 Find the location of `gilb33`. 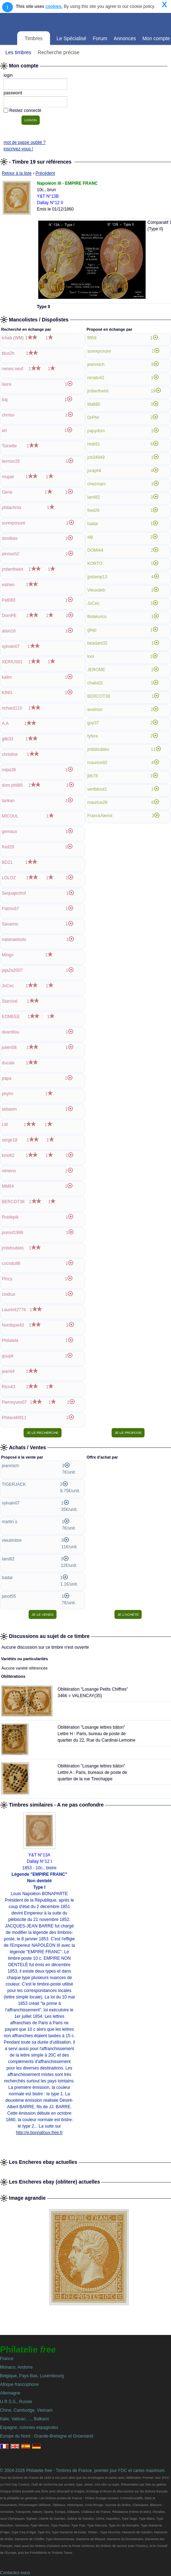

gilb33 is located at coordinates (7, 738).